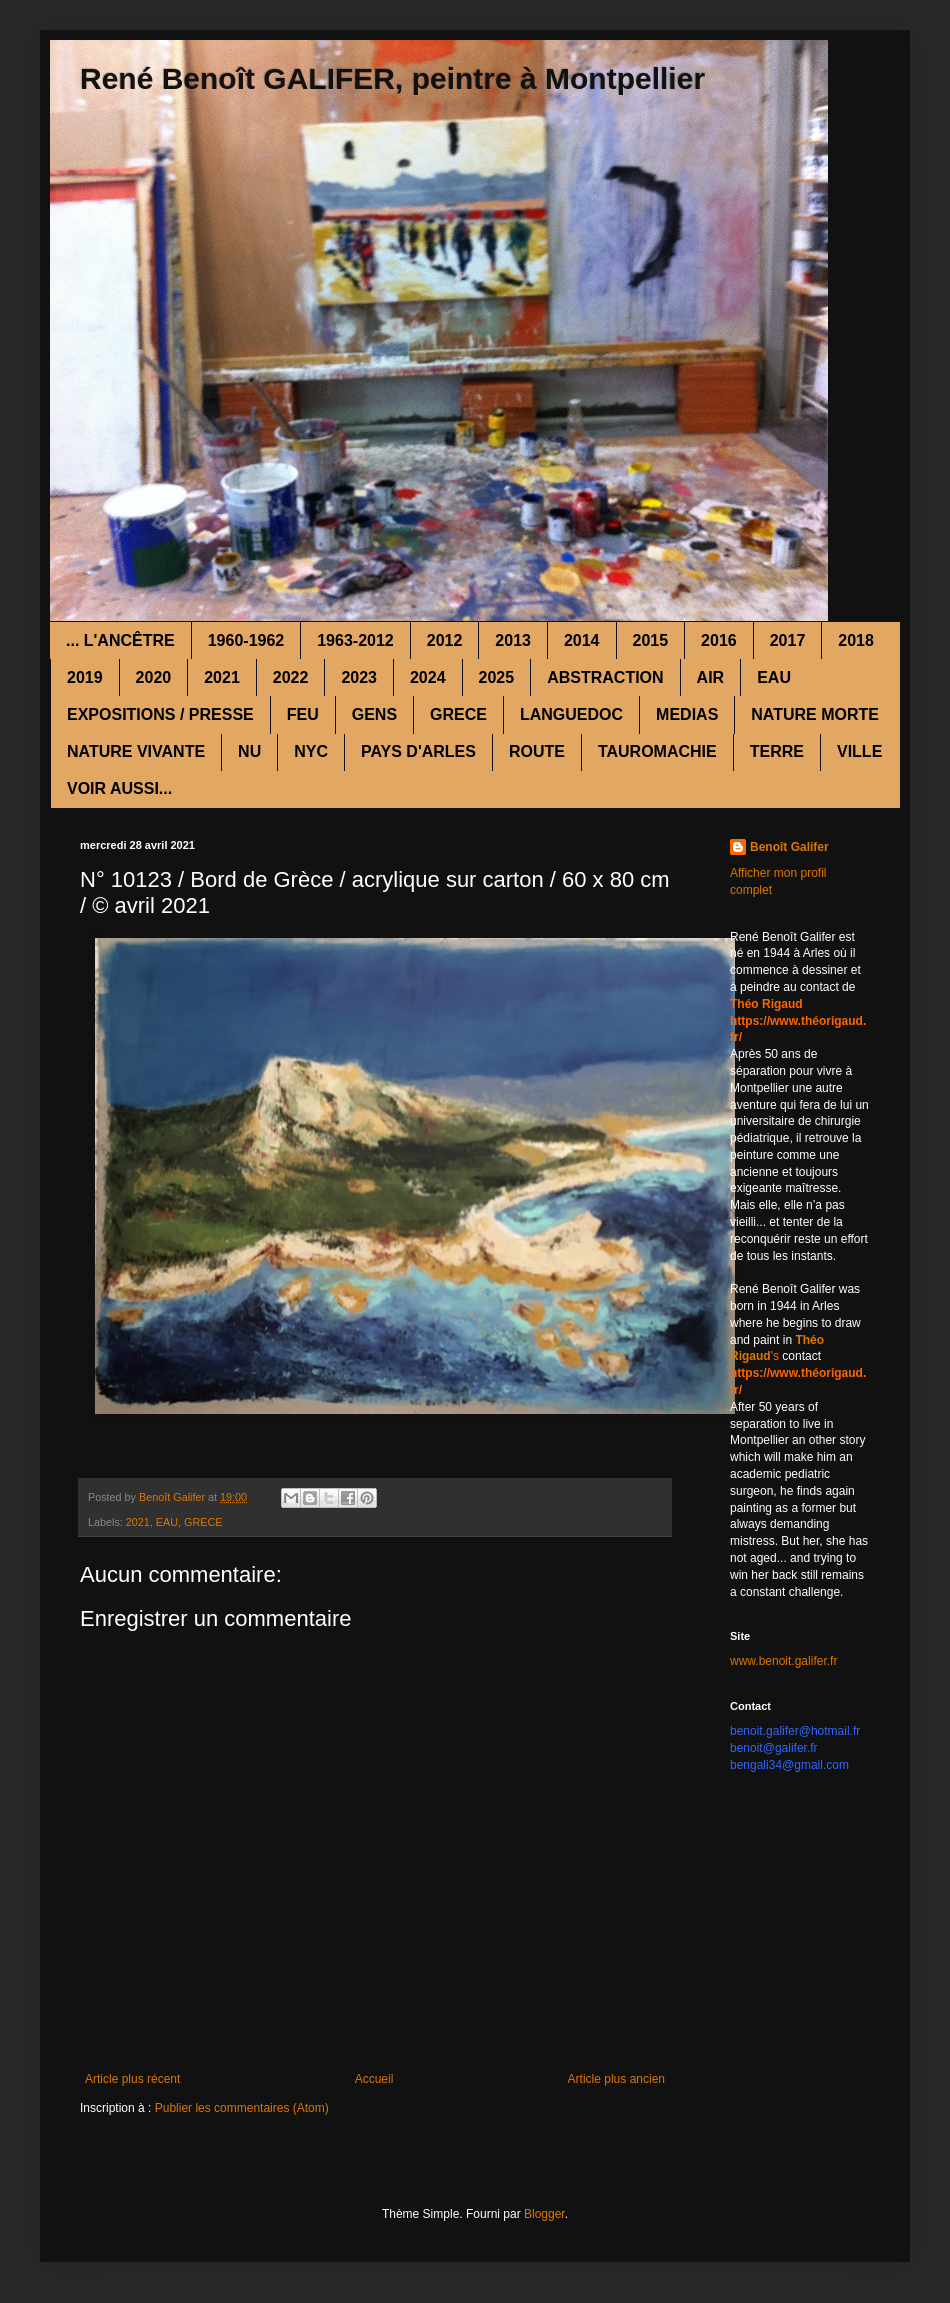 The height and width of the screenshot is (2303, 950). What do you see at coordinates (651, 640) in the screenshot?
I see `2015` at bounding box center [651, 640].